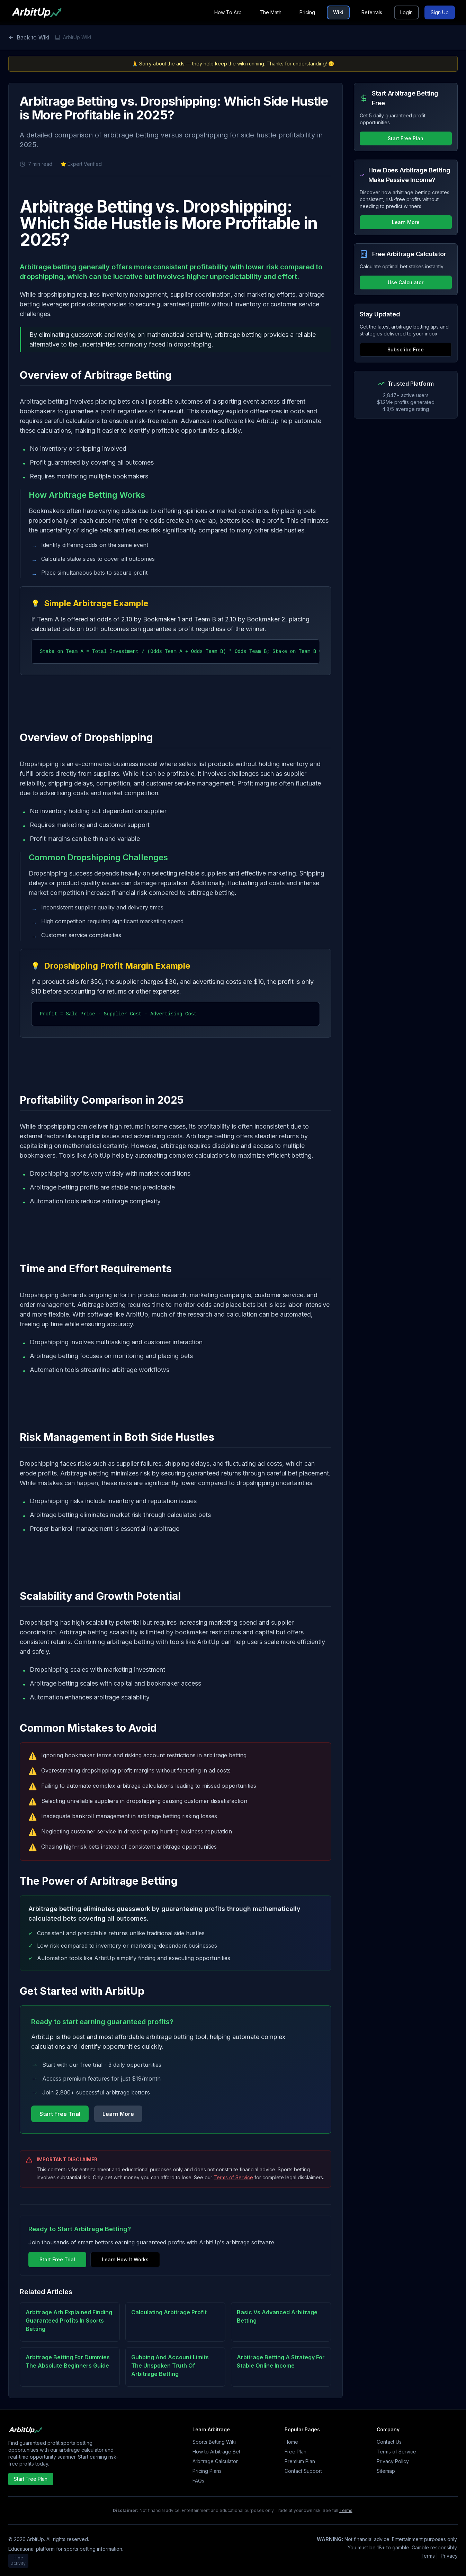 Image resolution: width=466 pixels, height=2576 pixels. Describe the element at coordinates (291, 2442) in the screenshot. I see `Home` at that location.